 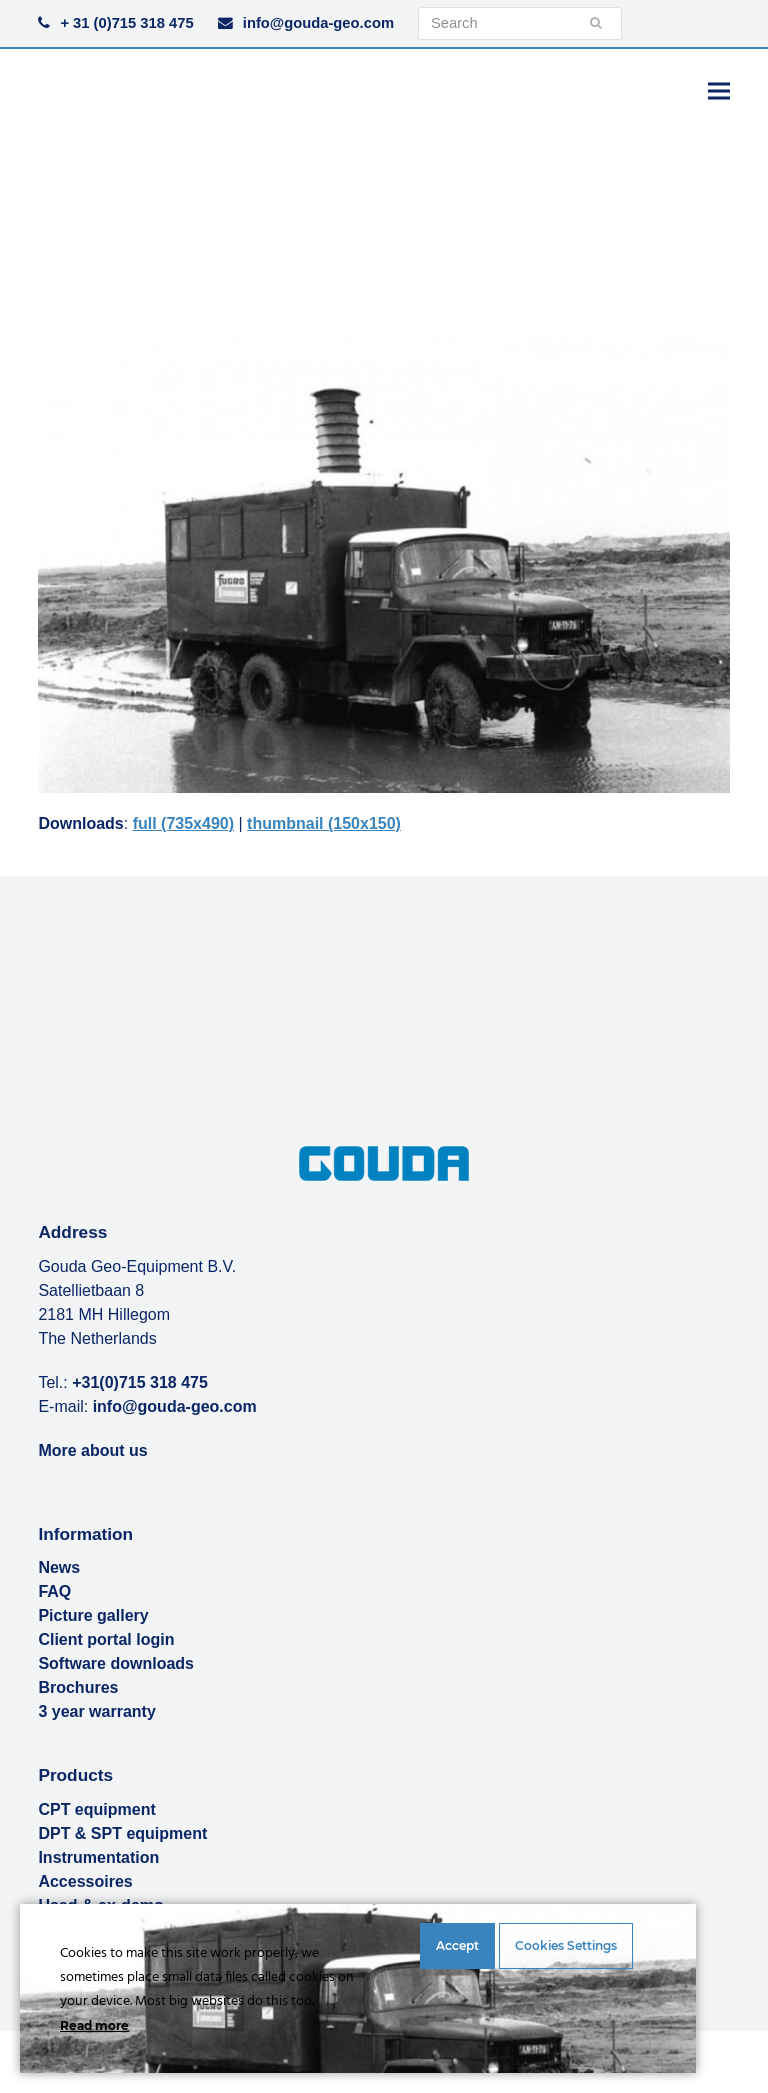 I want to click on 3 year warranty, so click(x=96, y=1711).